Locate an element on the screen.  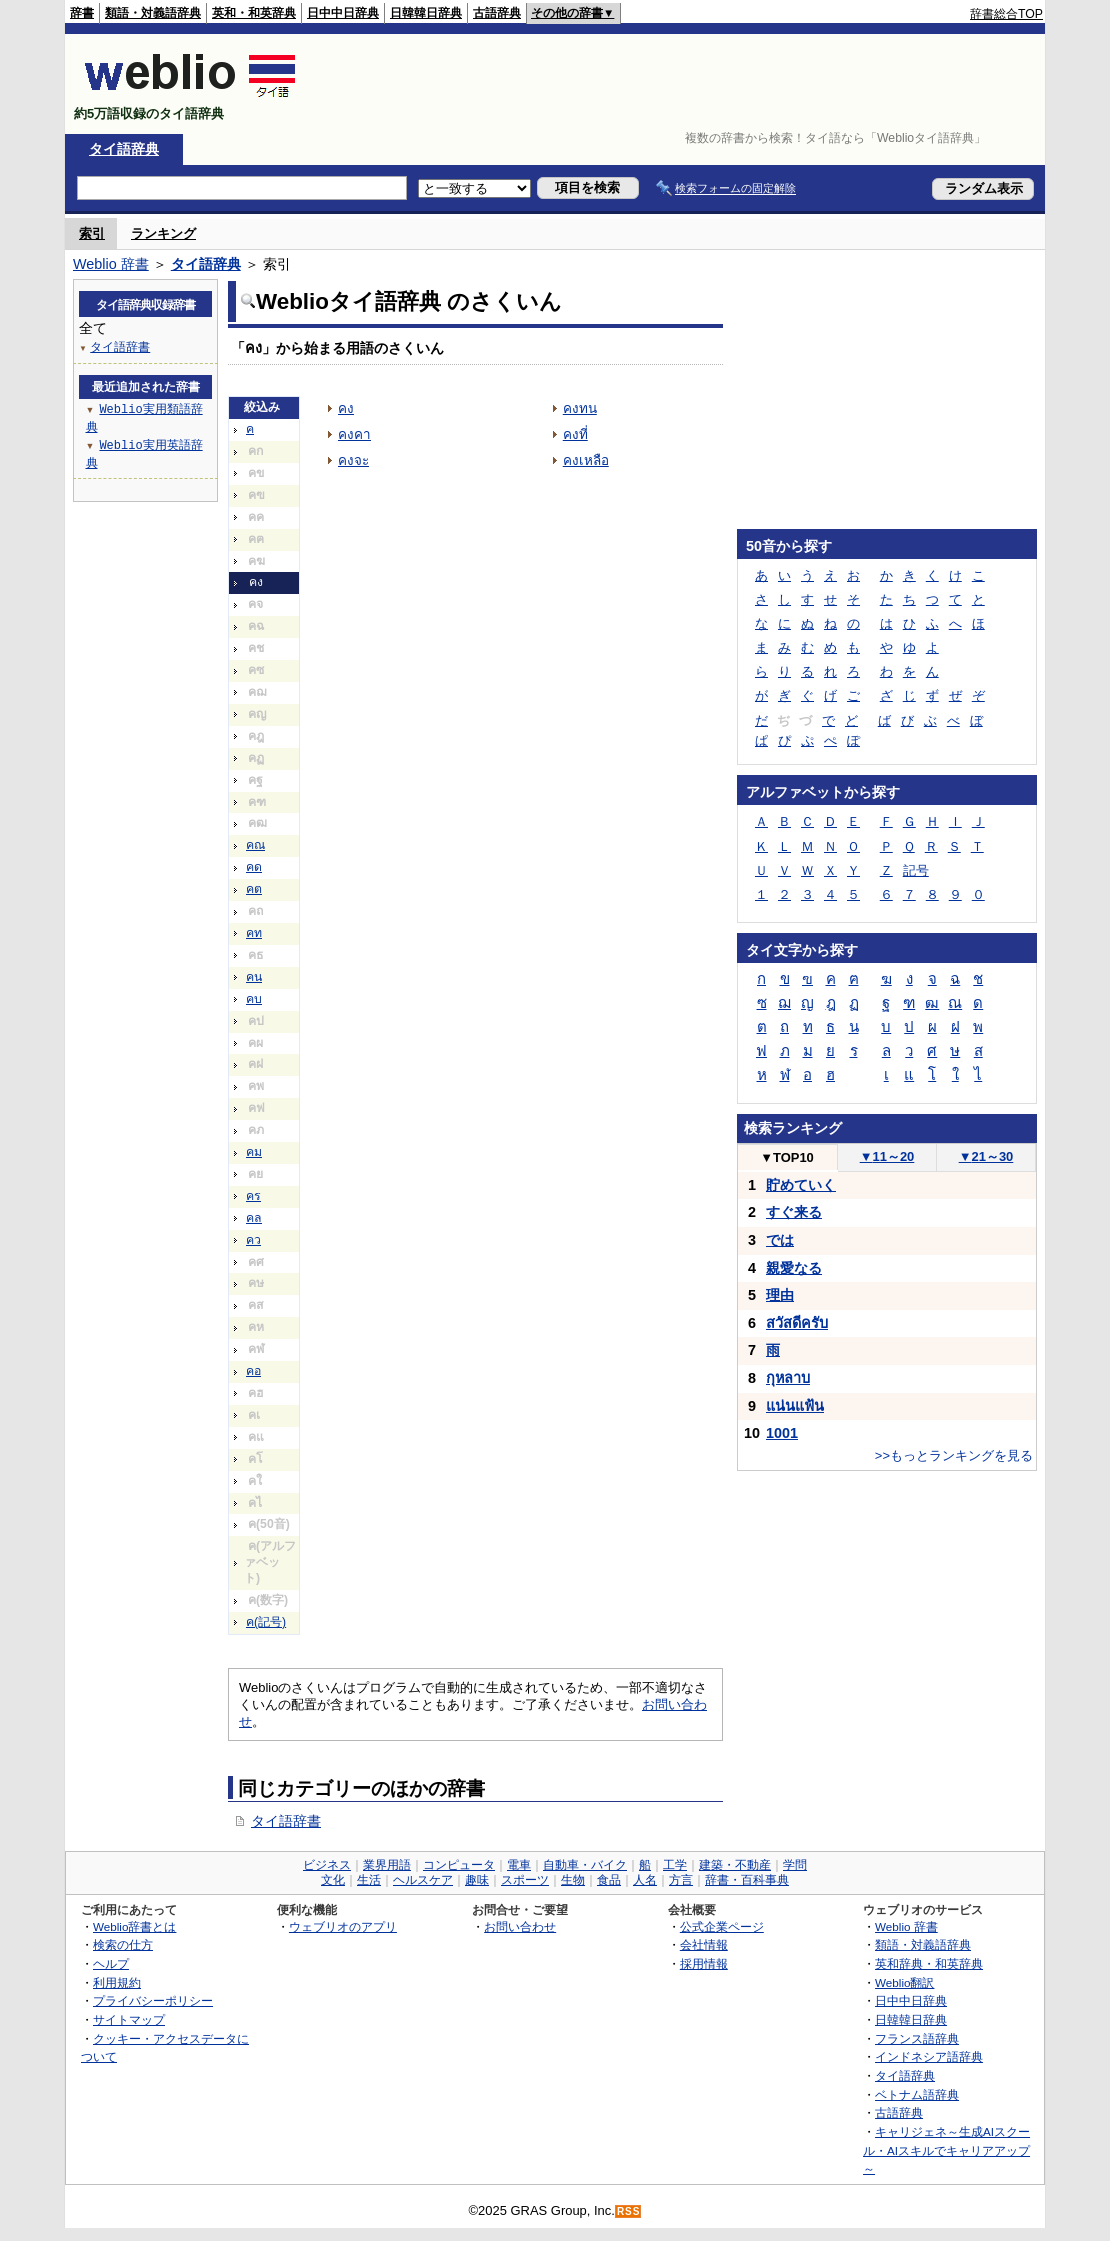
食品 is located at coordinates (609, 1880).